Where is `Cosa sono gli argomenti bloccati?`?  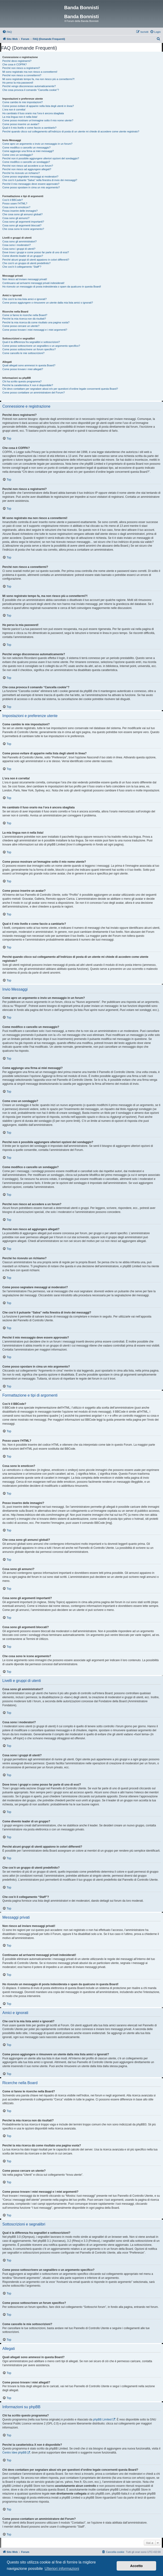
Cosa sono gli argomenti bloccati? is located at coordinates (21, 225).